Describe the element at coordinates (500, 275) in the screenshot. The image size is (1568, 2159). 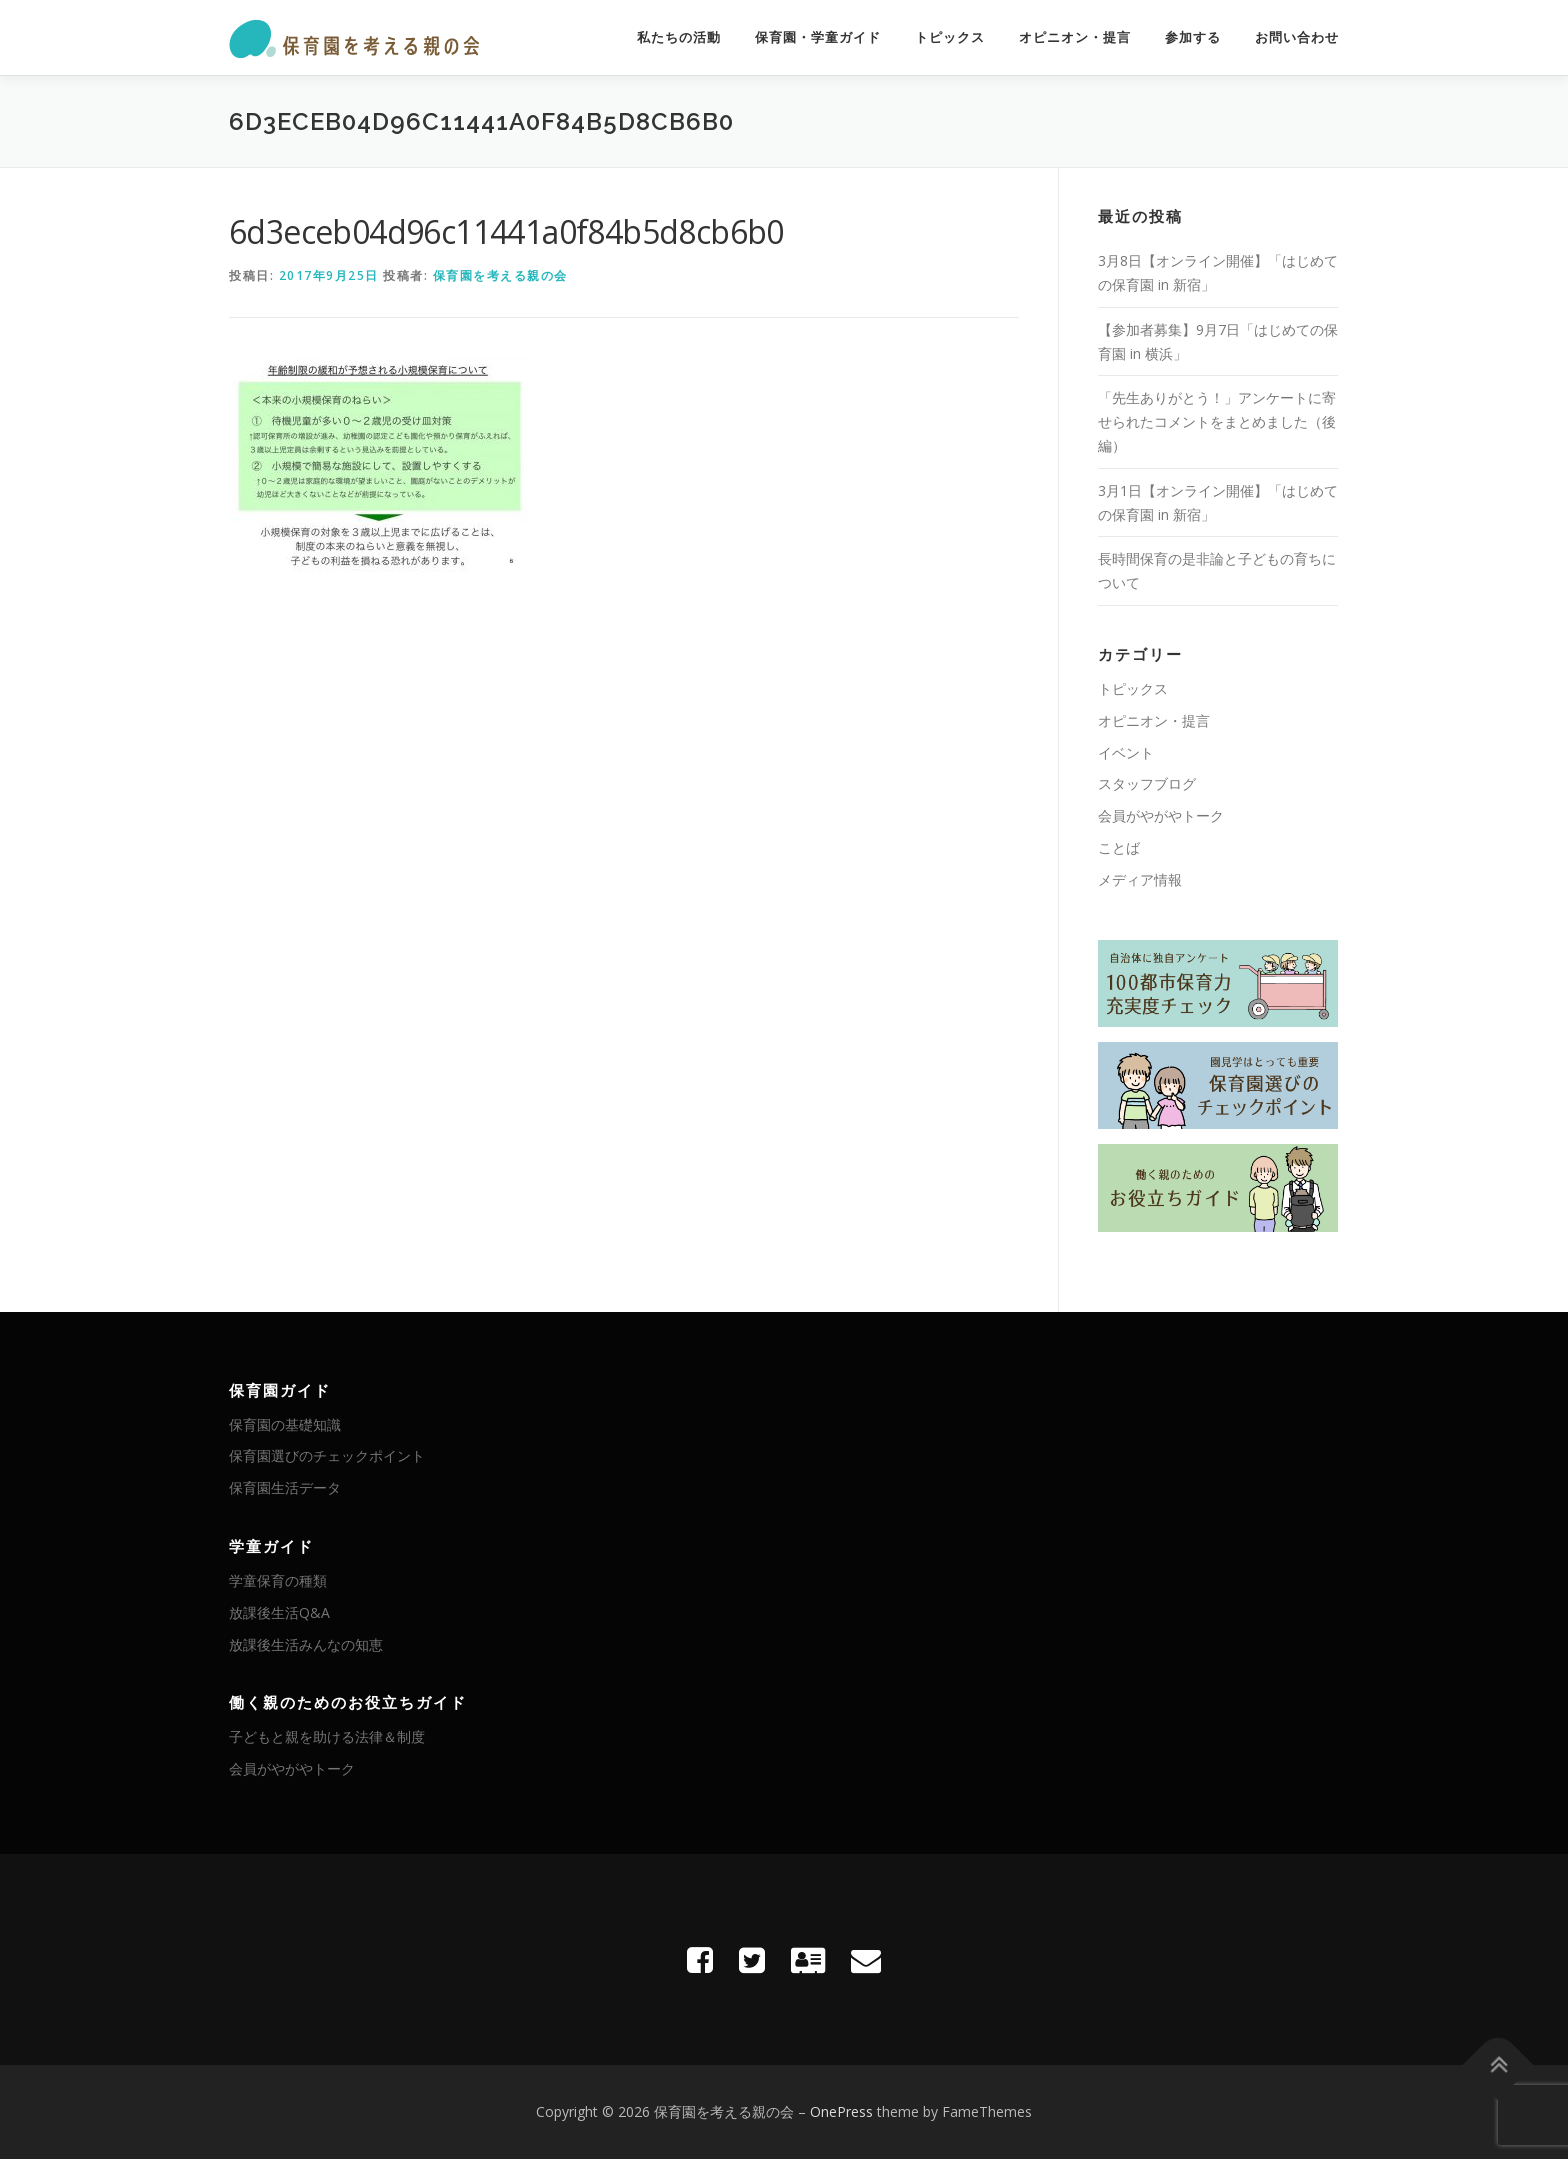
I see `保育園を考える親の会` at that location.